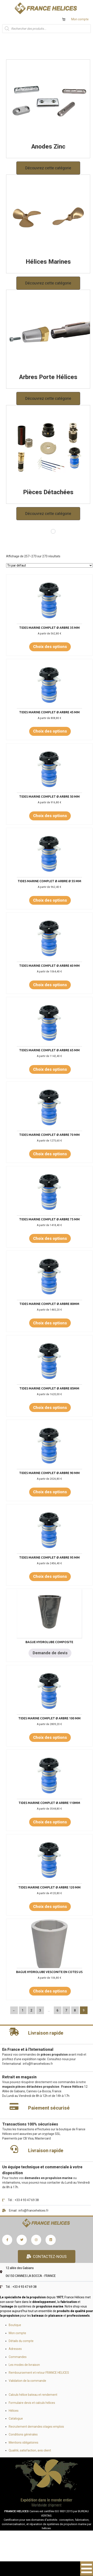 The width and height of the screenshot is (93, 2576). What do you see at coordinates (33, 2407) in the screenshot?
I see `Calculs hélice bateau et rendement` at bounding box center [33, 2407].